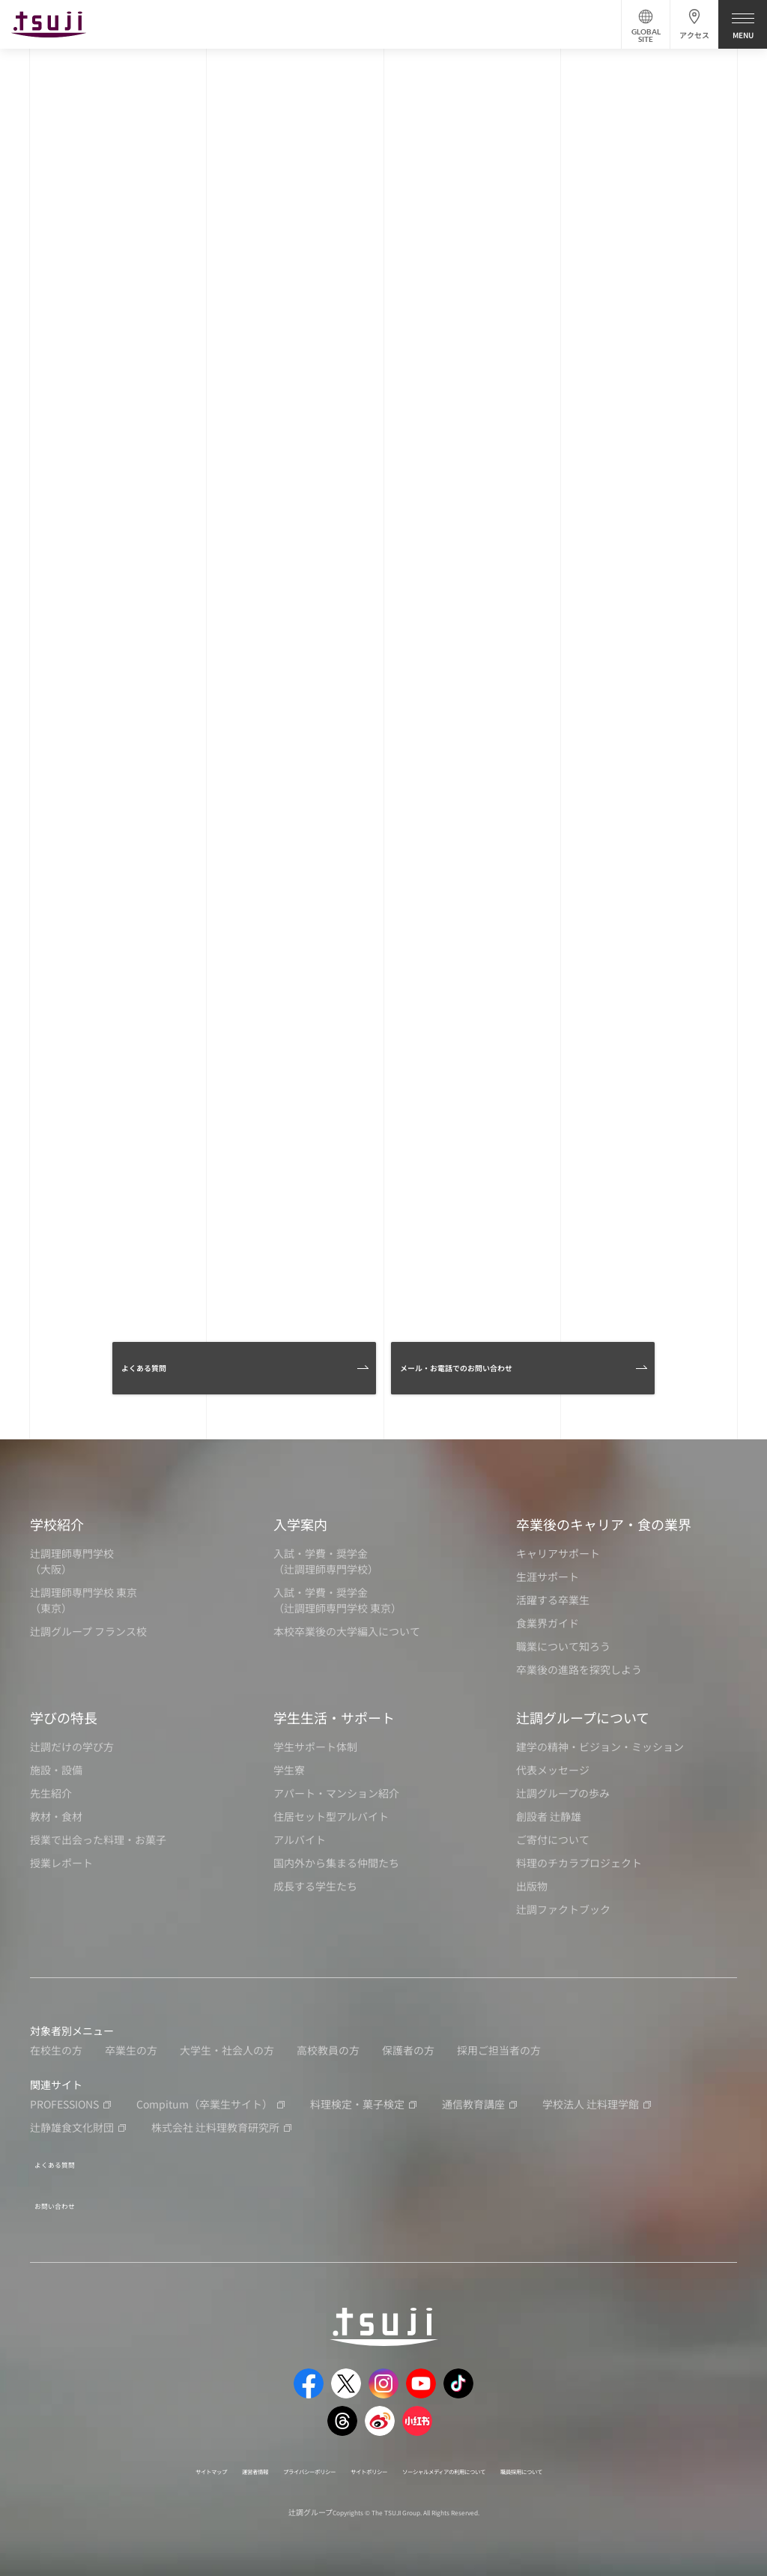 This screenshot has width=767, height=2576. What do you see at coordinates (604, 2462) in the screenshot?
I see `職員採用について` at bounding box center [604, 2462].